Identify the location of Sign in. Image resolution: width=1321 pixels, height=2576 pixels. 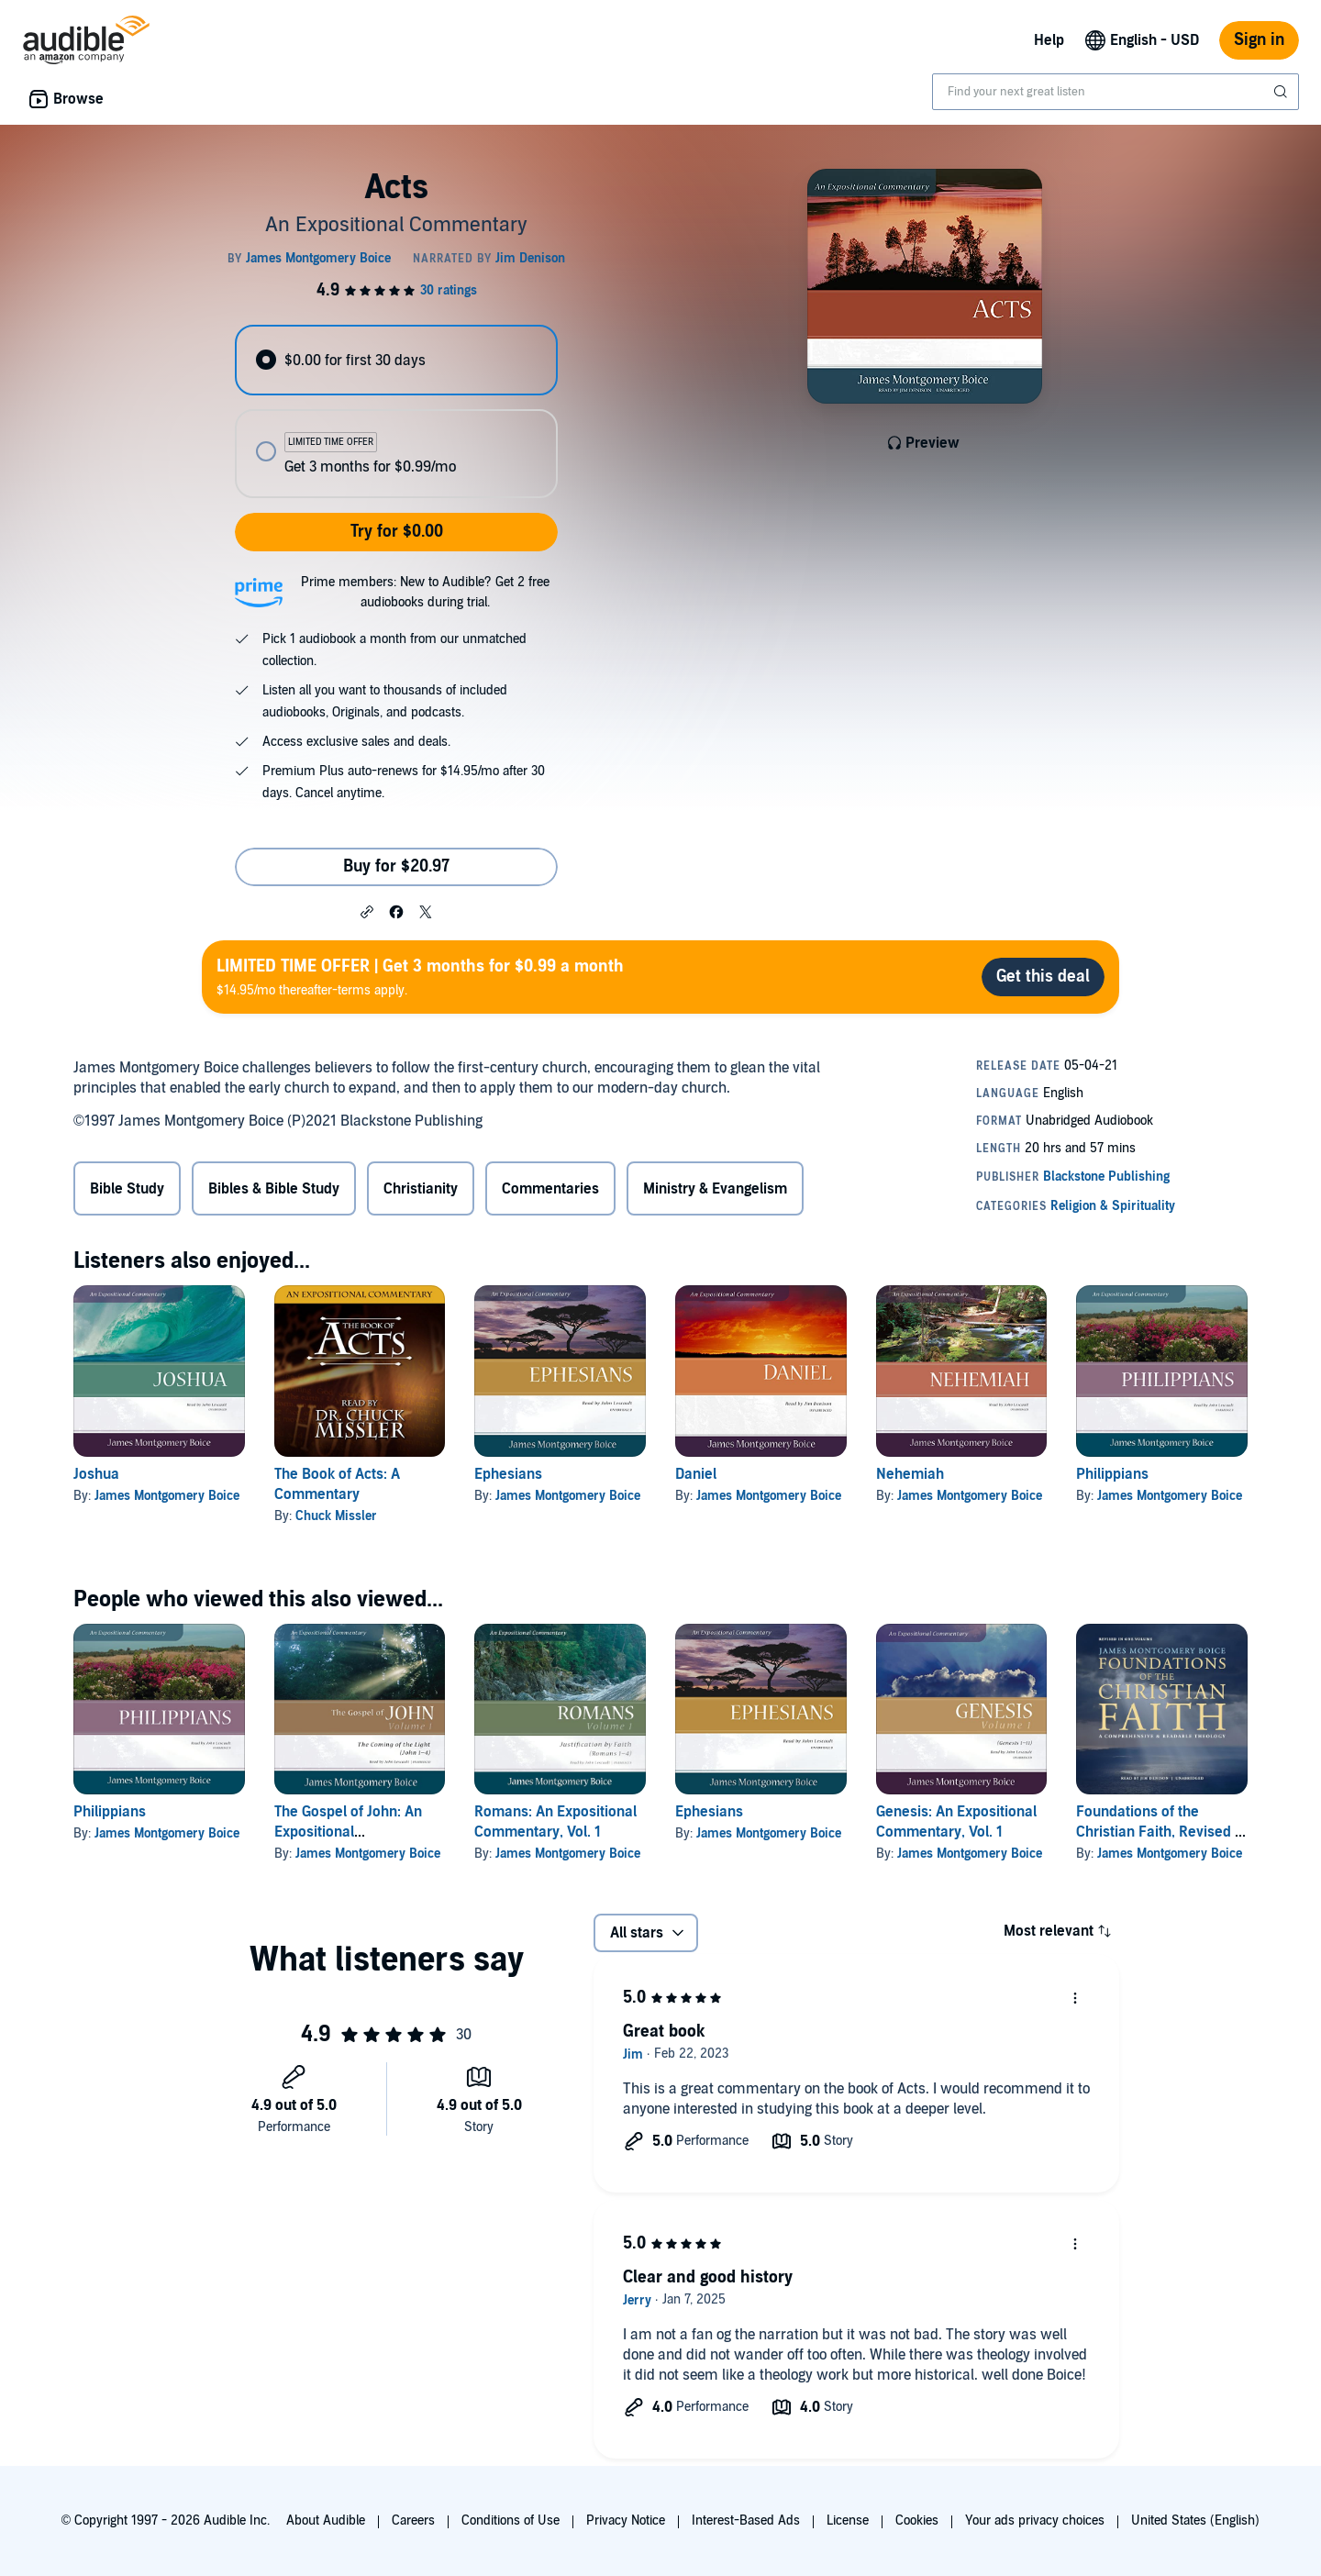
(1259, 40).